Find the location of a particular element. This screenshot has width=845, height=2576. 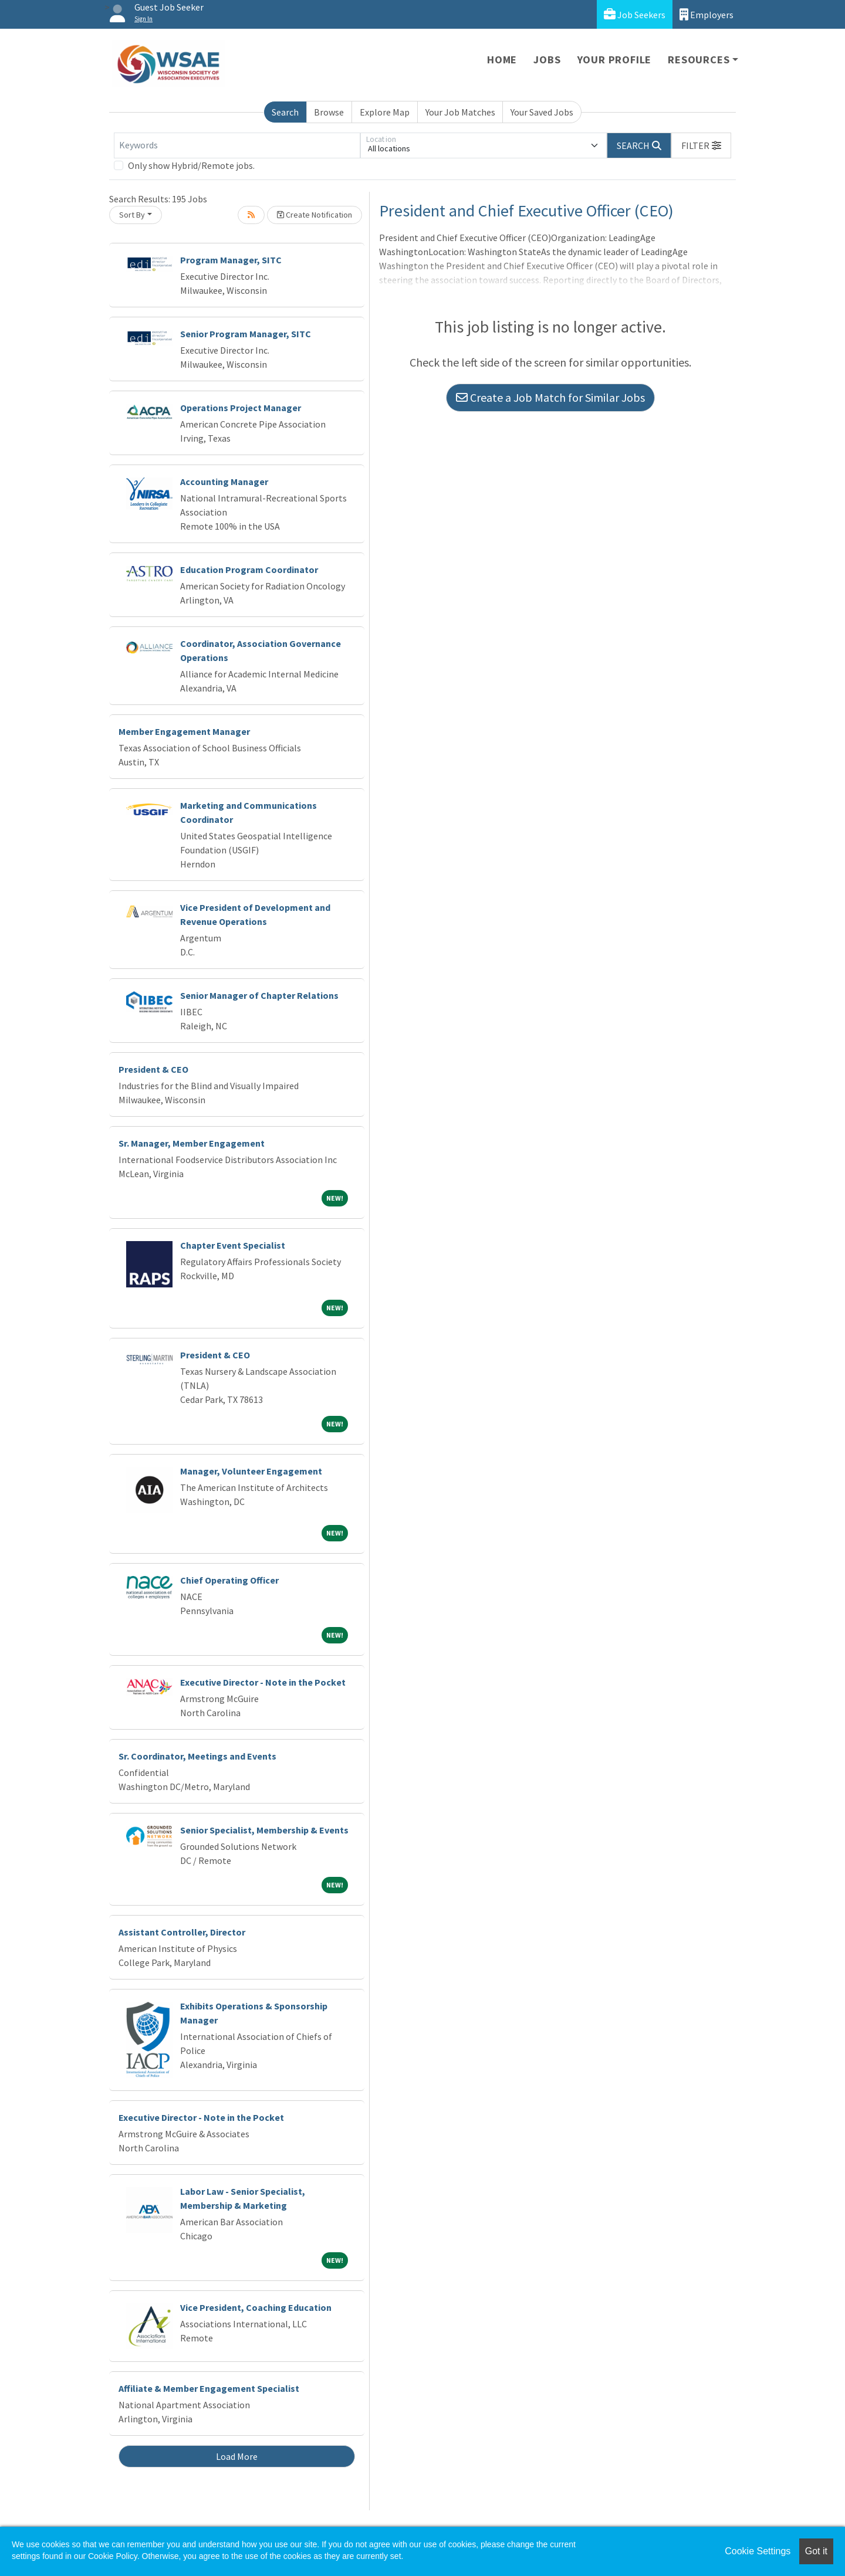

Jobs is located at coordinates (546, 59).